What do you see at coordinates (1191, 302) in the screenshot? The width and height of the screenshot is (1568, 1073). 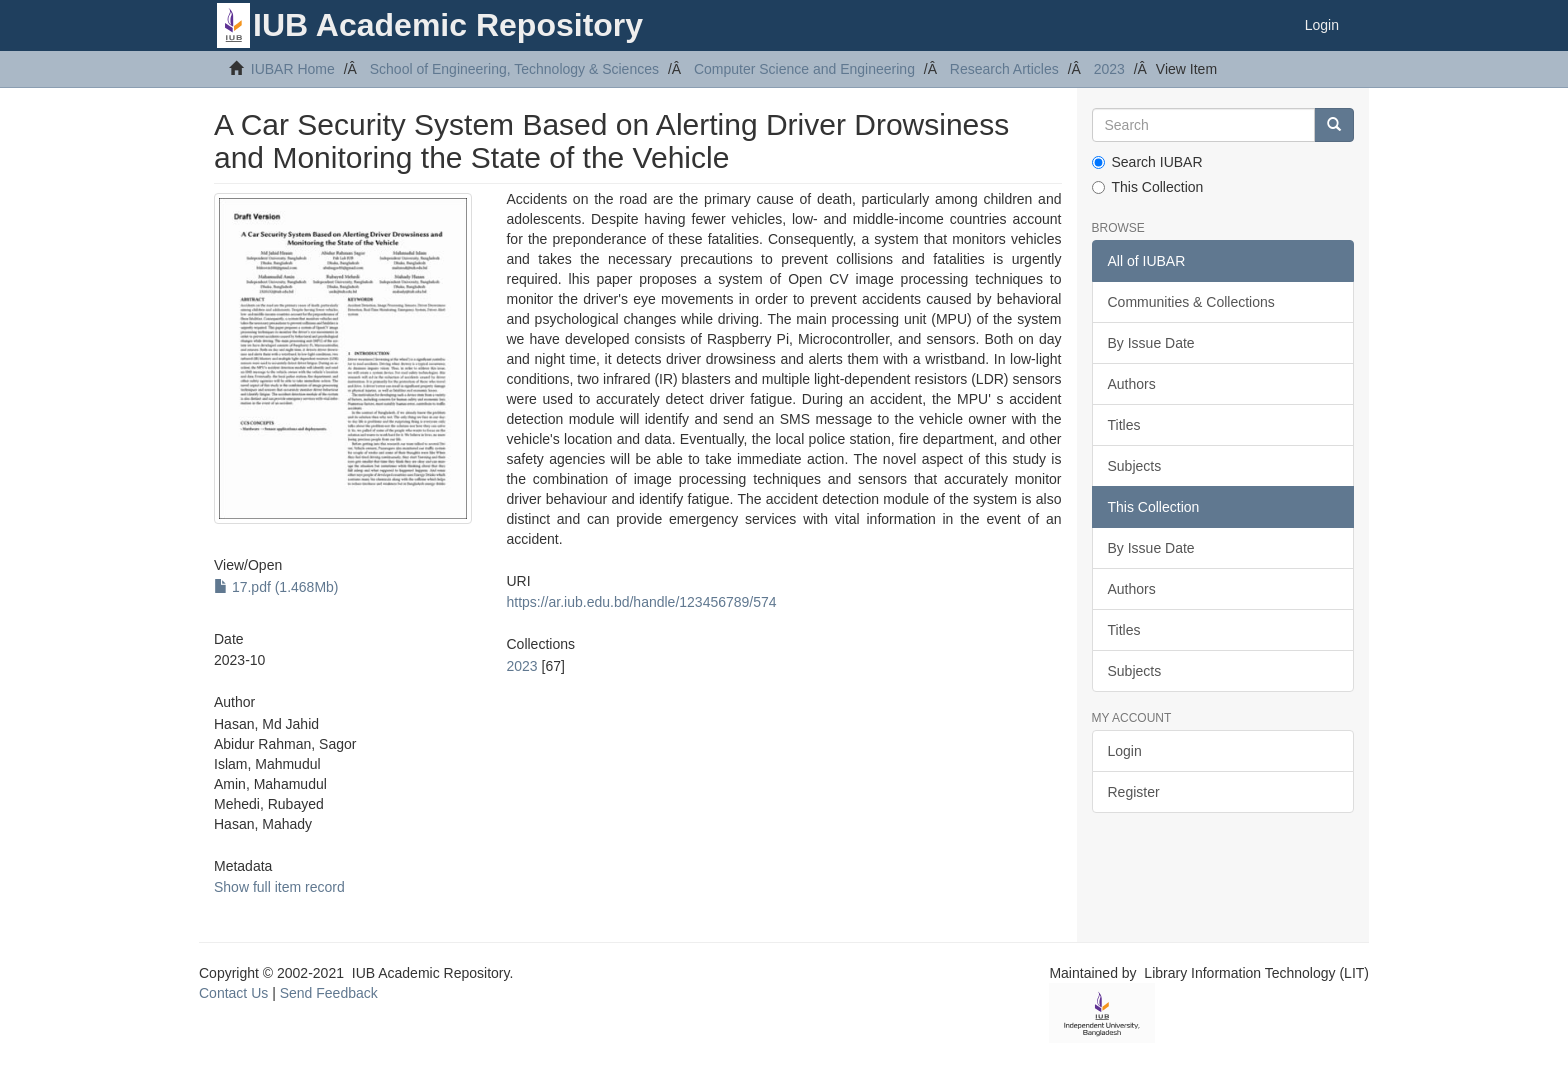 I see `Communities & Collections` at bounding box center [1191, 302].